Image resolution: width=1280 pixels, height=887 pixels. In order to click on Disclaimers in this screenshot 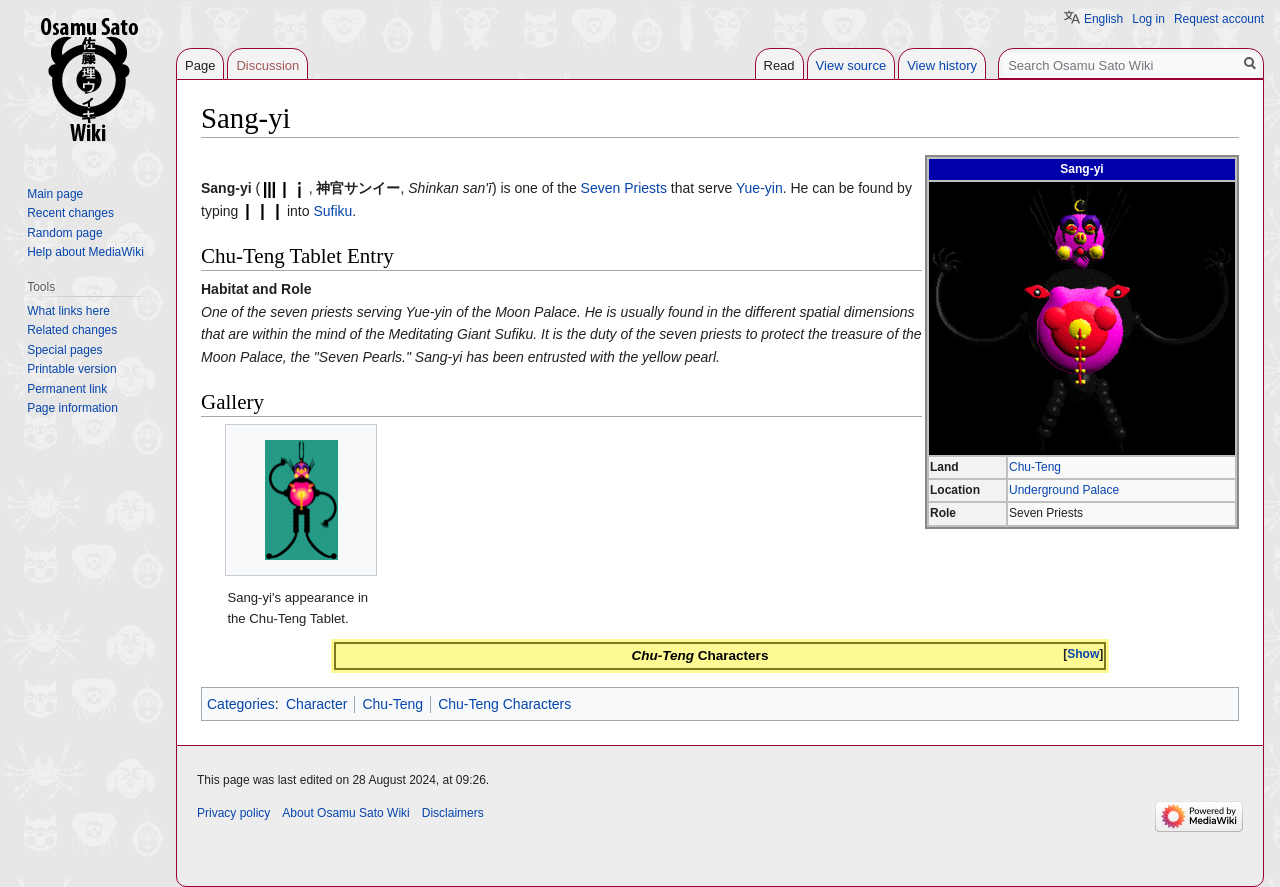, I will do `click(453, 813)`.